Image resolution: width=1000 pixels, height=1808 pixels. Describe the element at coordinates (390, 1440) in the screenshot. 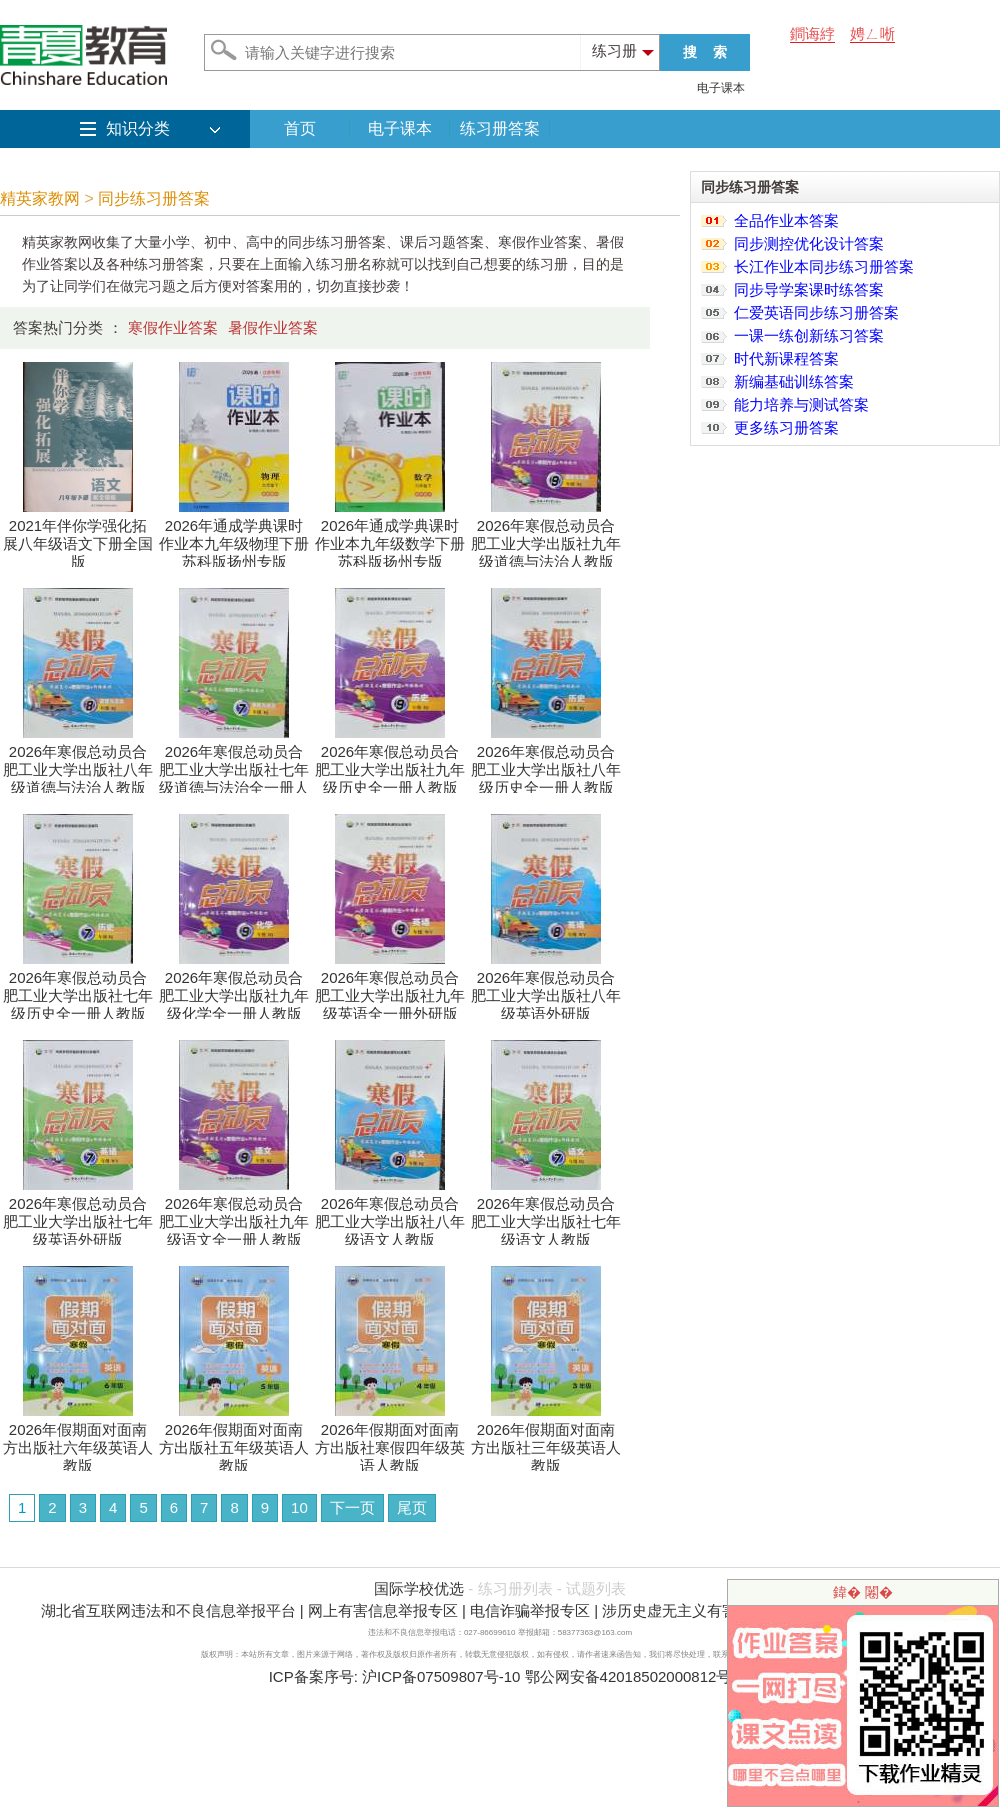

I see `2026年假期面对面南方出版社寒假四年级英语人教版` at that location.